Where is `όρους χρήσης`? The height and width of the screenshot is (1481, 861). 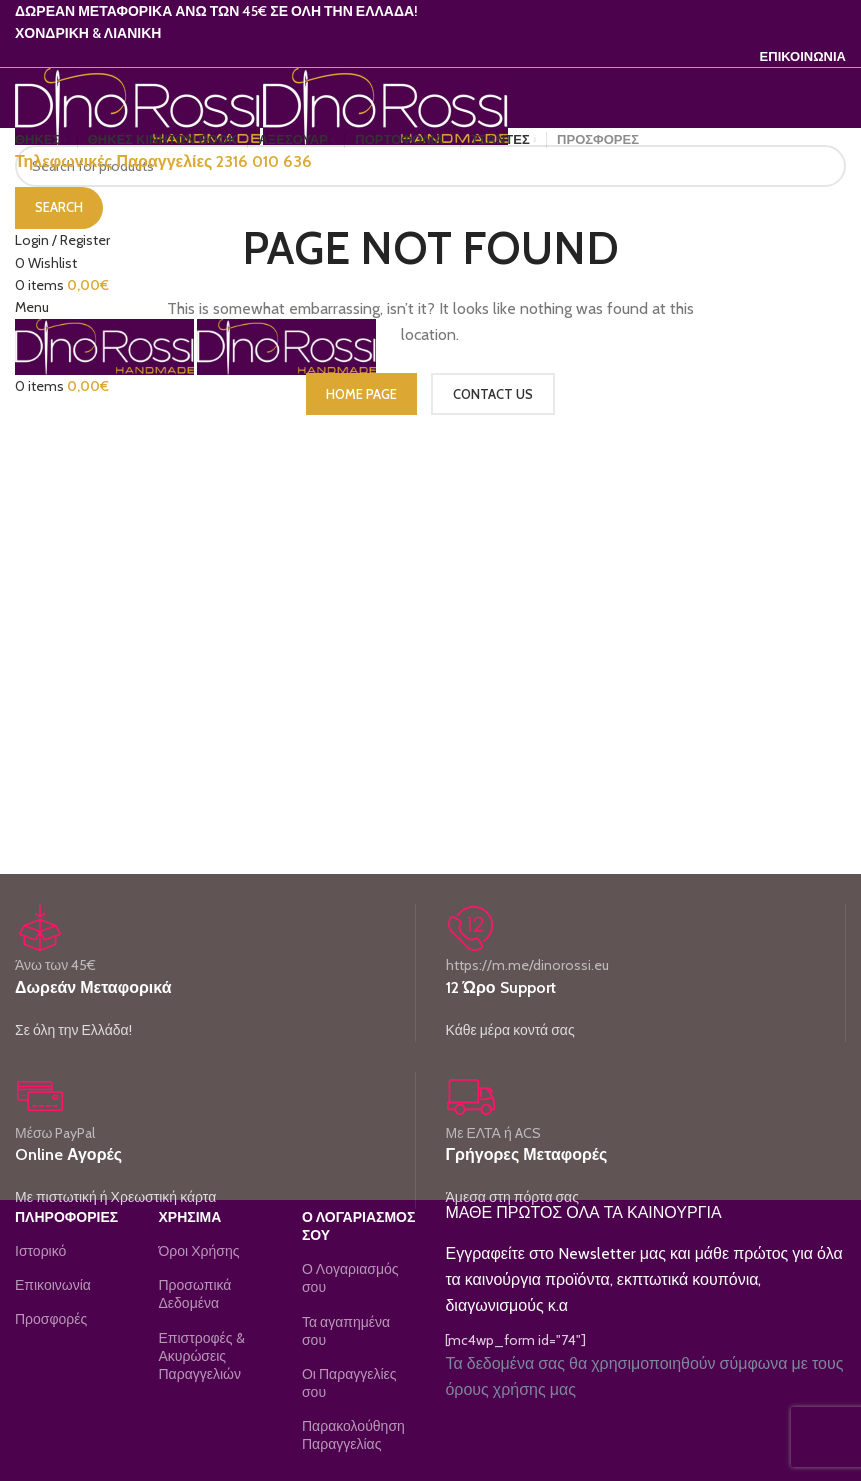
όρους χρήσης is located at coordinates (495, 1389).